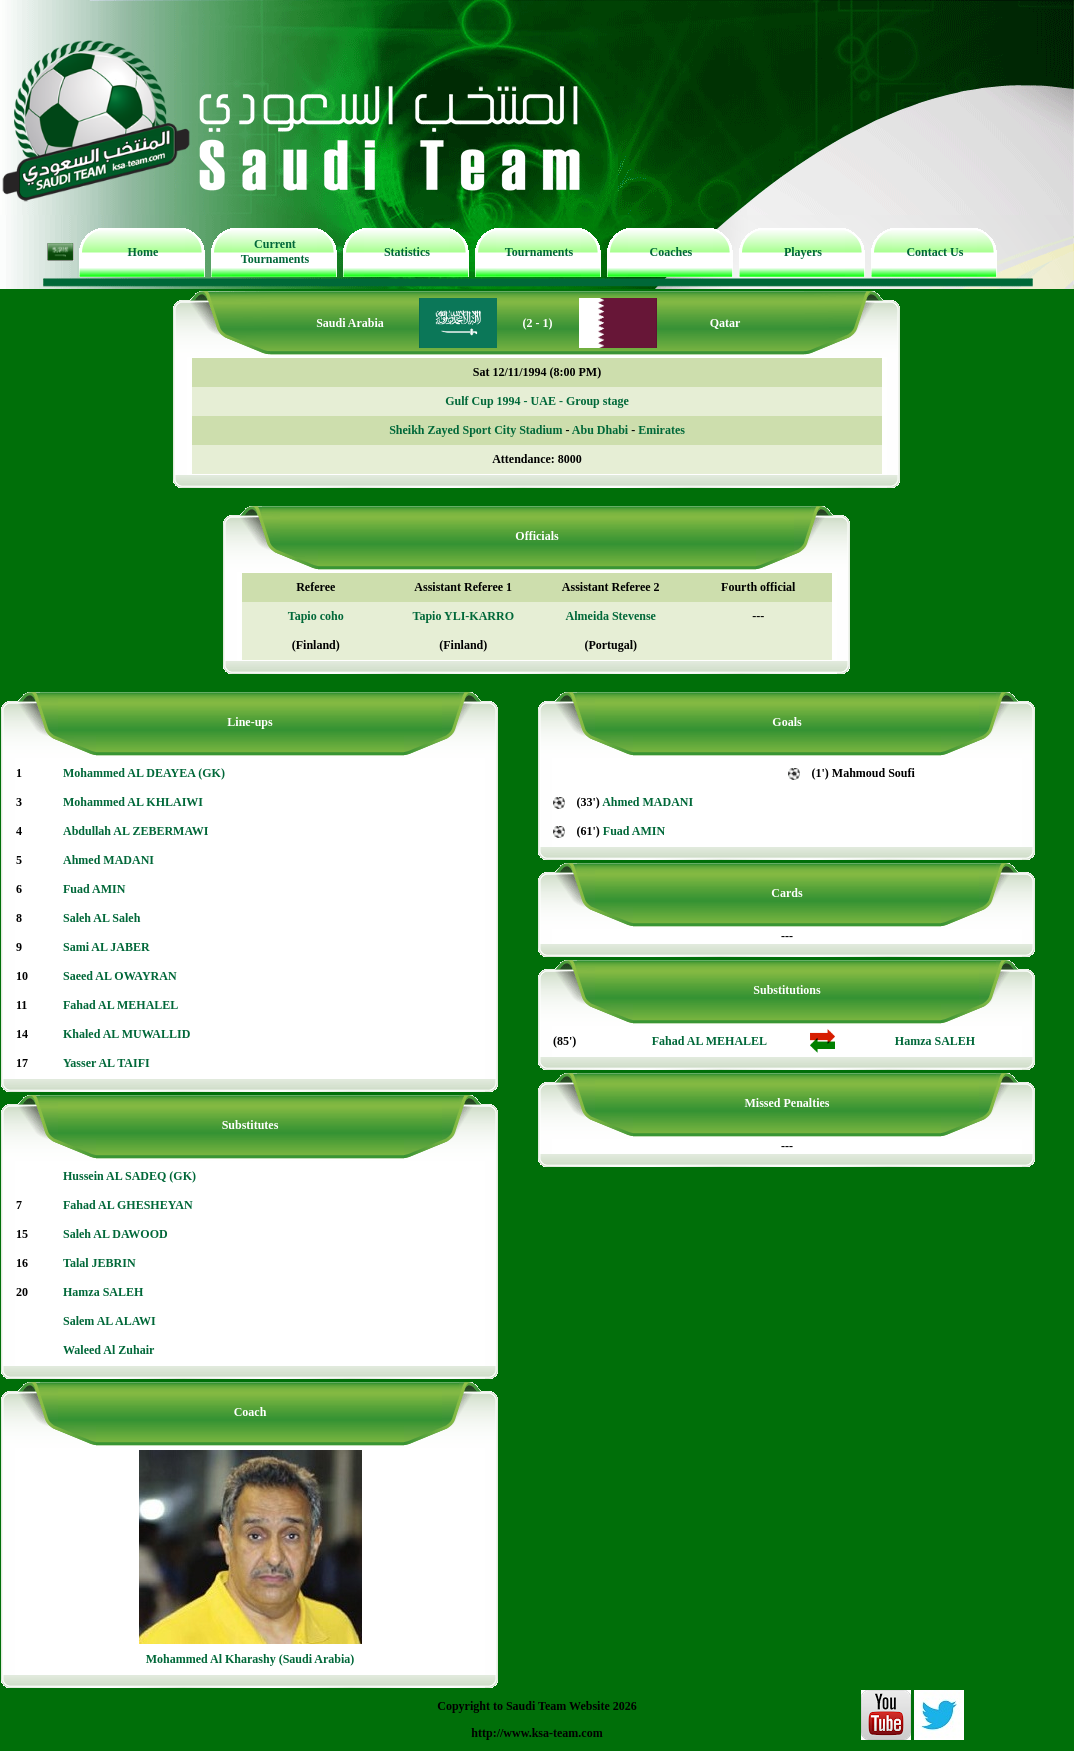  I want to click on Gulf Cup 1994 - UAE - Group stage, so click(536, 401).